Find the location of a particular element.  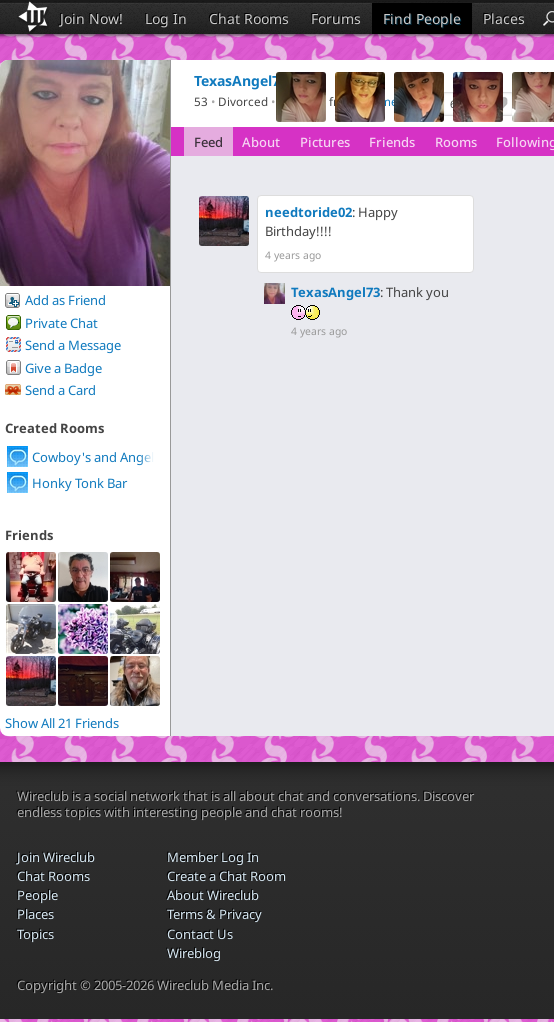

Give a Badge is located at coordinates (63, 368).